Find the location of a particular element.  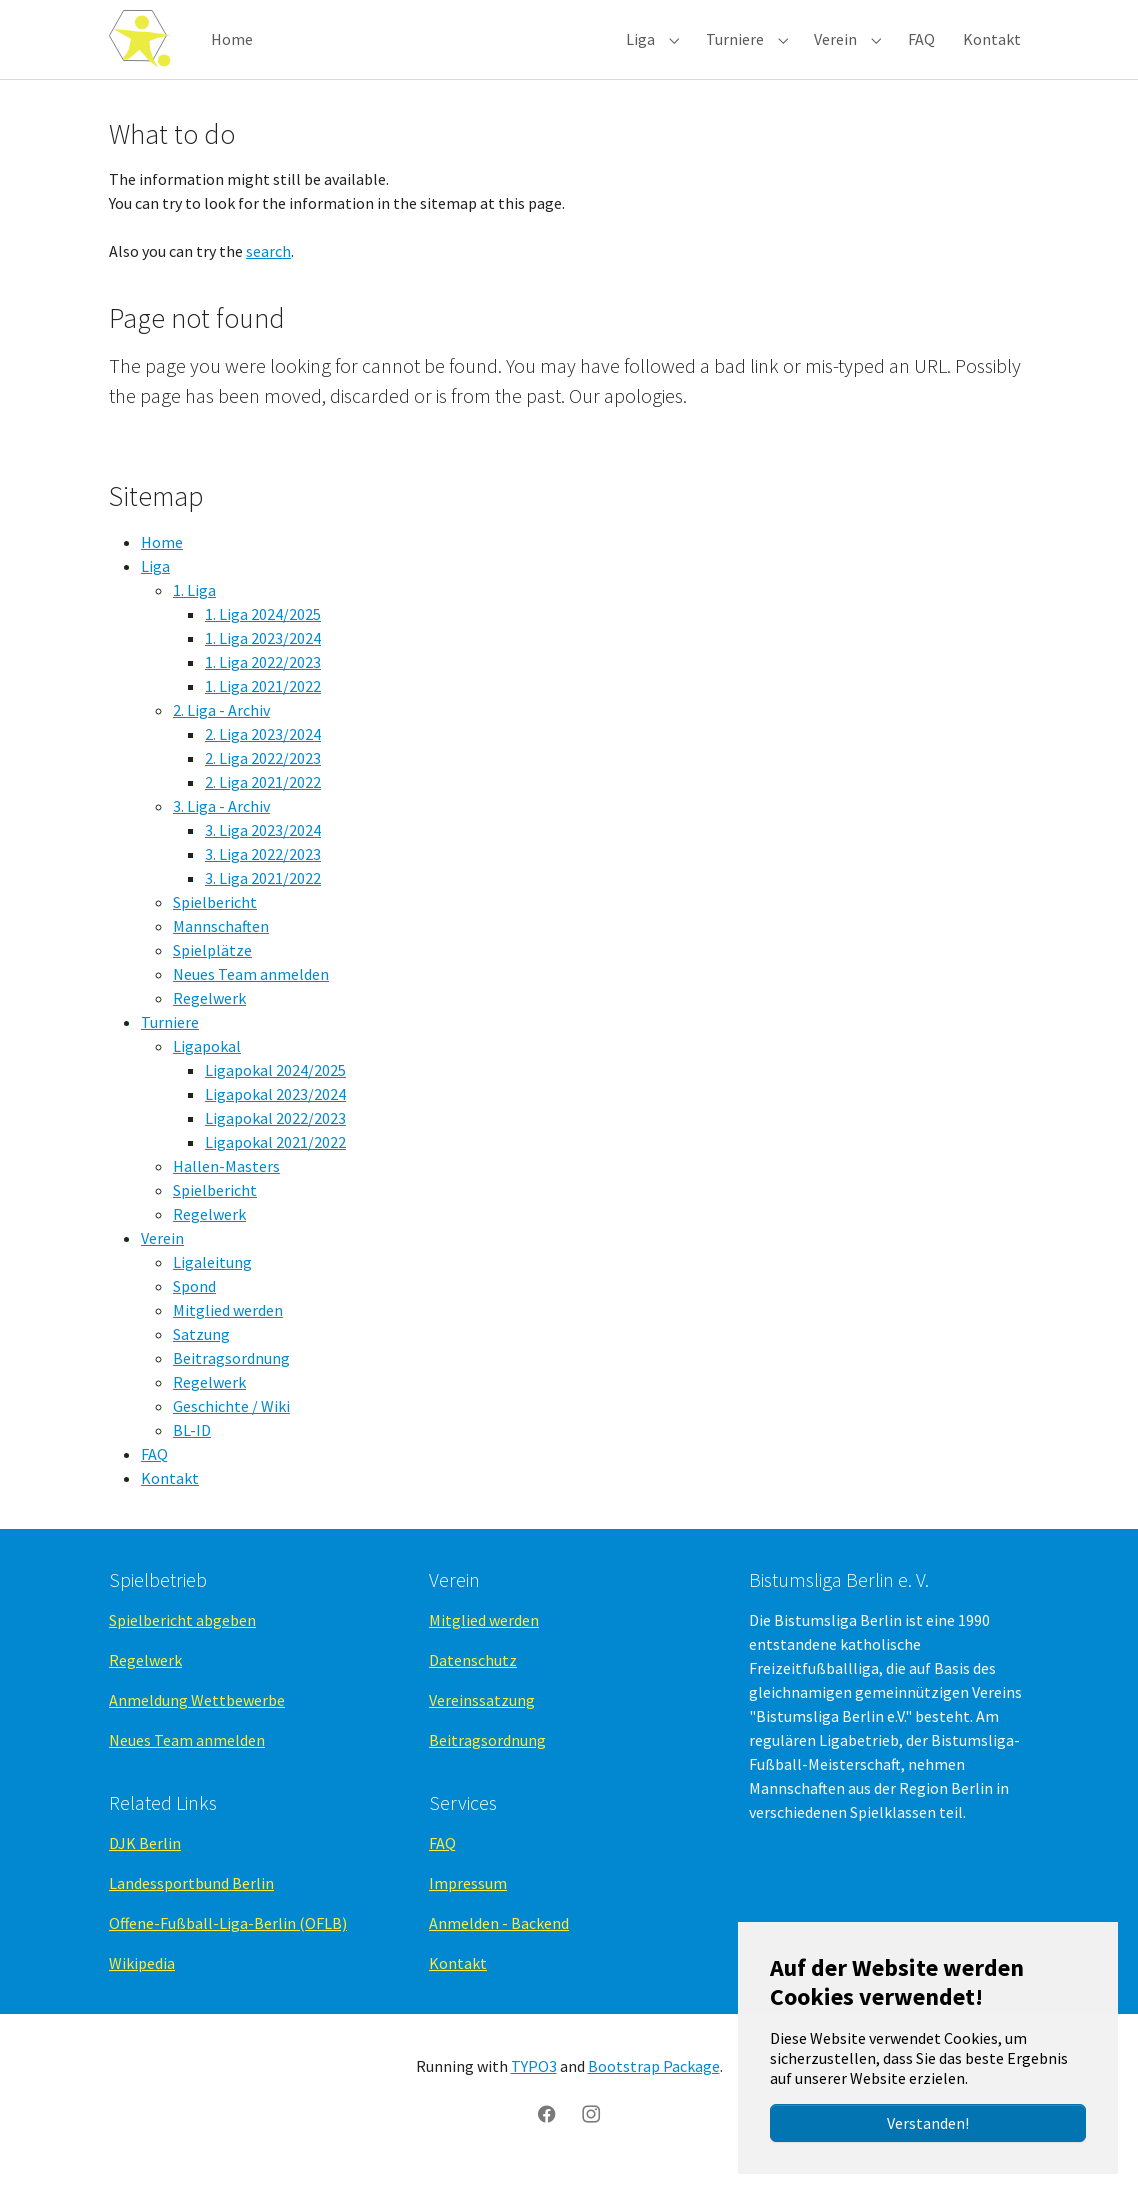

Mannschaften is located at coordinates (221, 947).